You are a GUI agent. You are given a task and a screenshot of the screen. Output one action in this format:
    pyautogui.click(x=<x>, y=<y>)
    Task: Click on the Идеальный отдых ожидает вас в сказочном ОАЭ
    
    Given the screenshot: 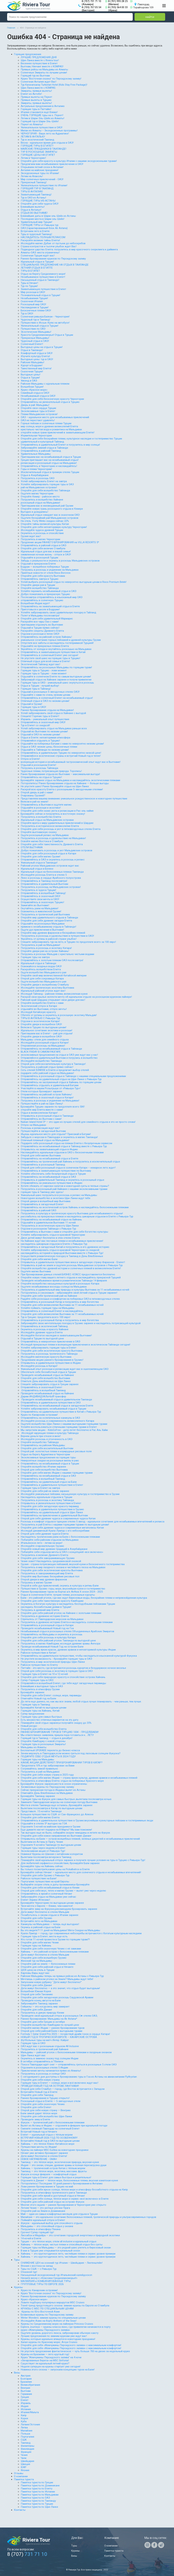 What is the action you would take?
    pyautogui.click(x=50, y=514)
    